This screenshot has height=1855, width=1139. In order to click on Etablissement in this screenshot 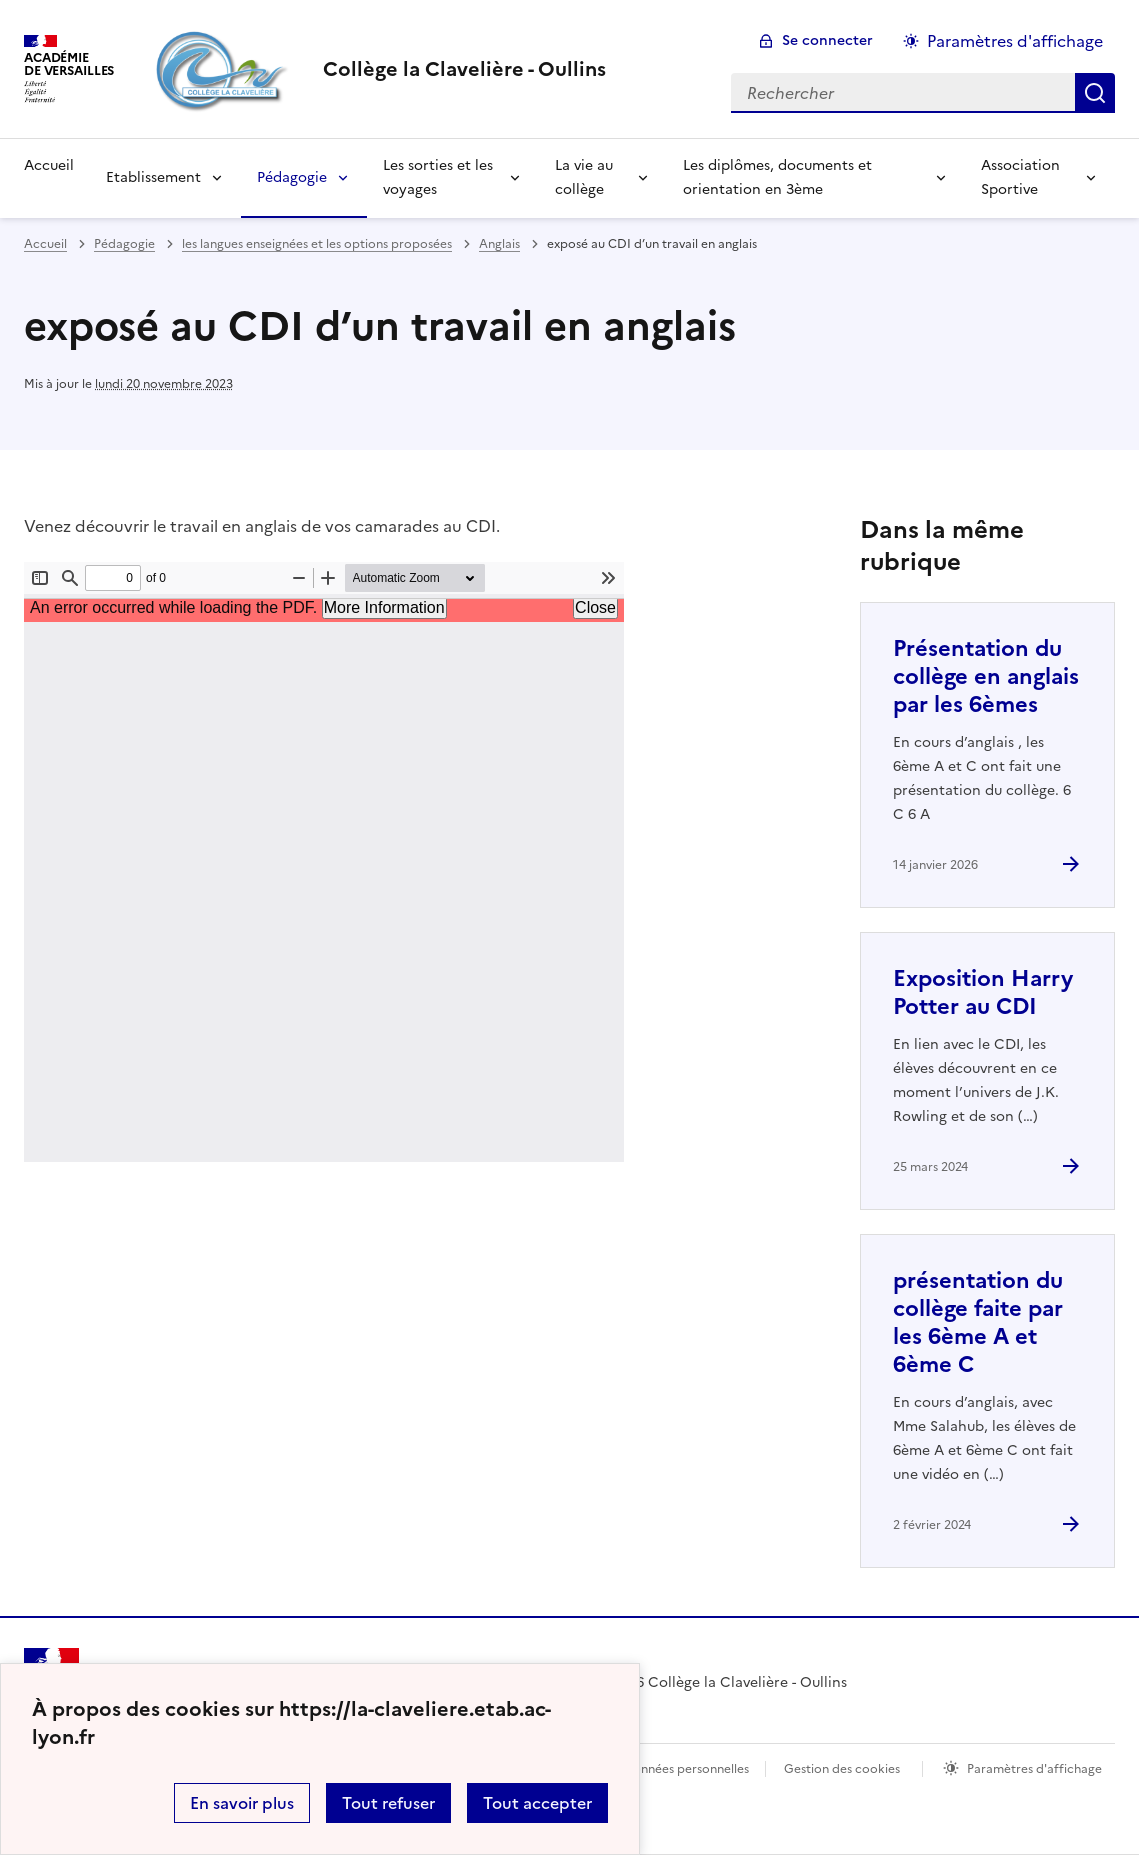, I will do `click(153, 177)`.